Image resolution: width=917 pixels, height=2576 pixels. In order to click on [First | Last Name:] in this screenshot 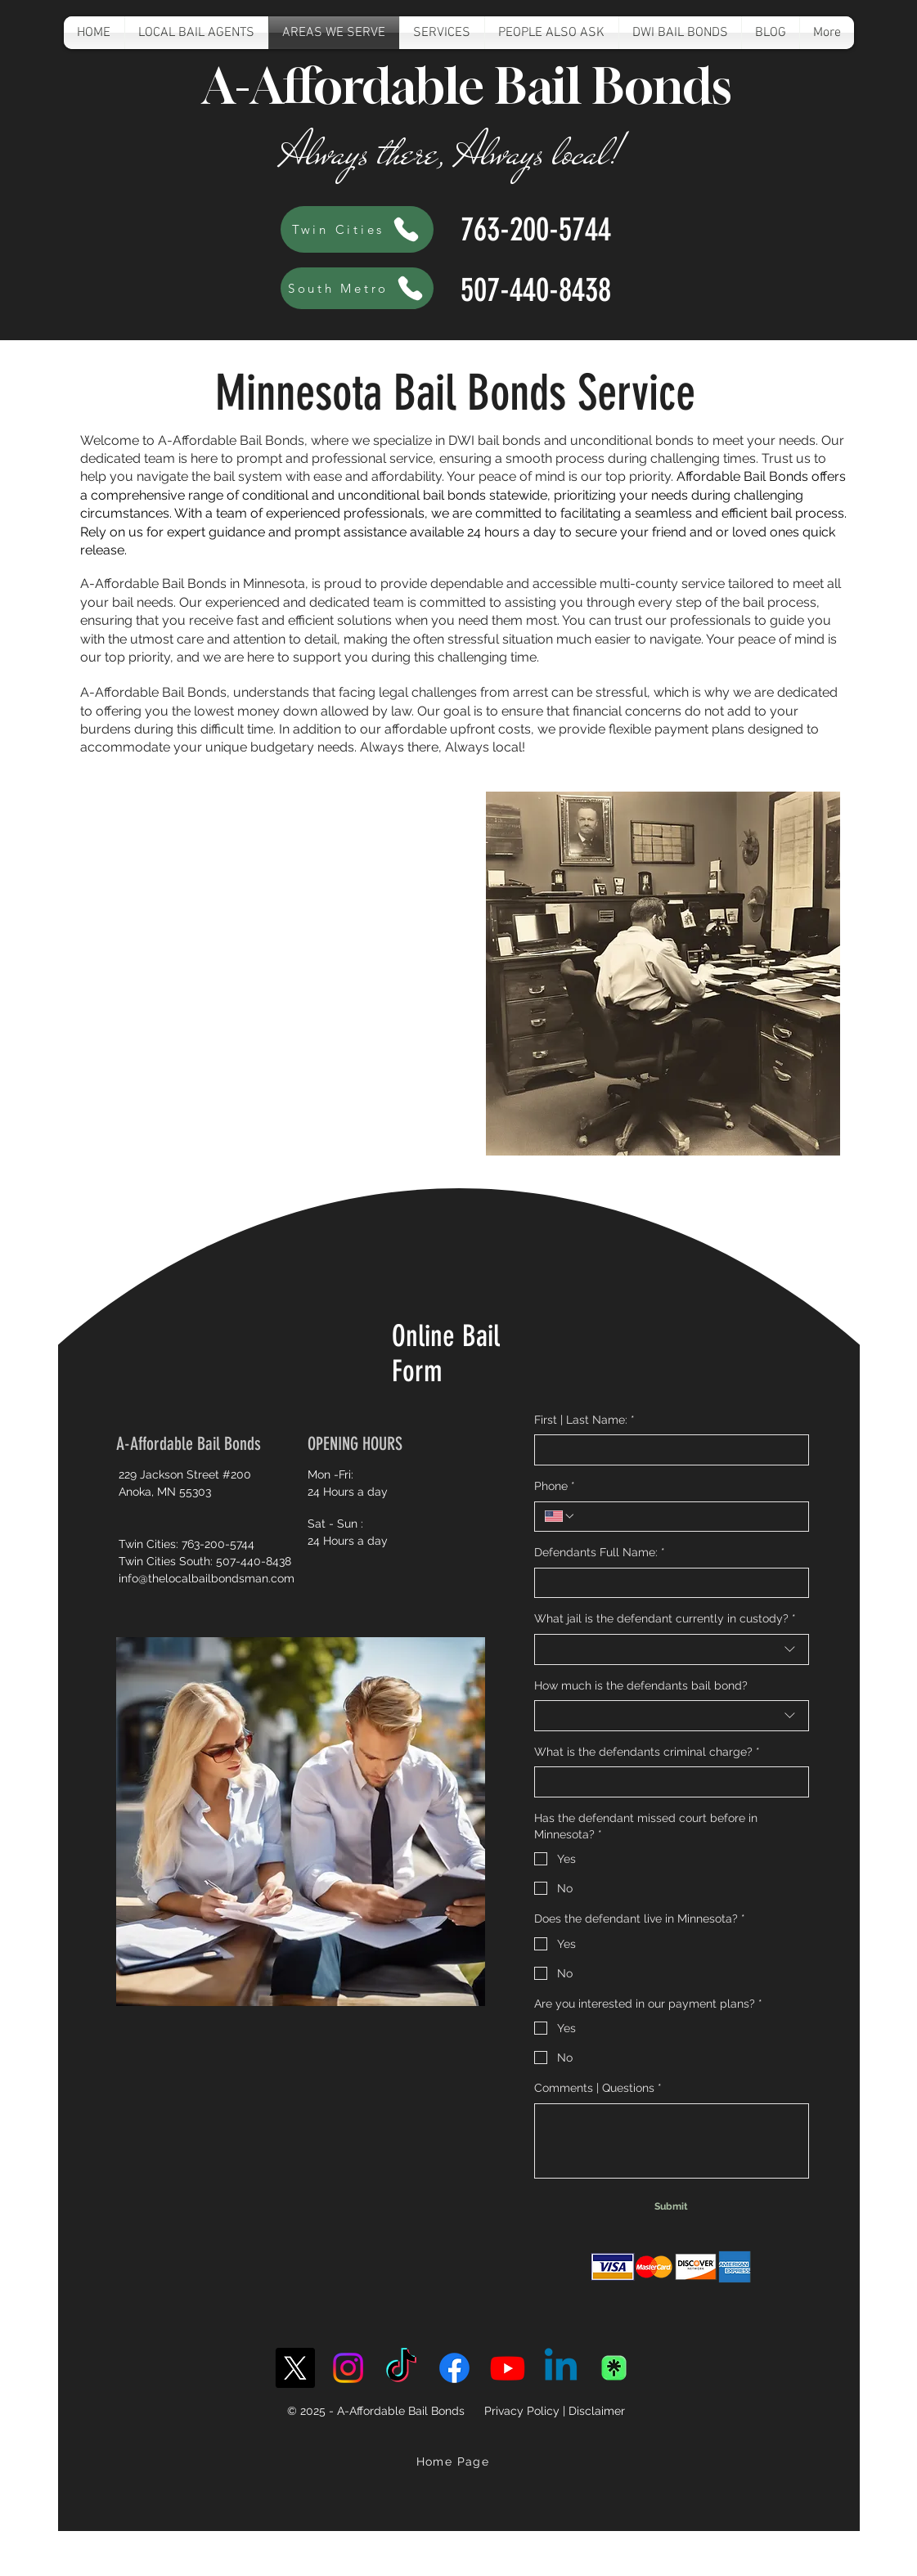, I will do `click(666, 1450)`.